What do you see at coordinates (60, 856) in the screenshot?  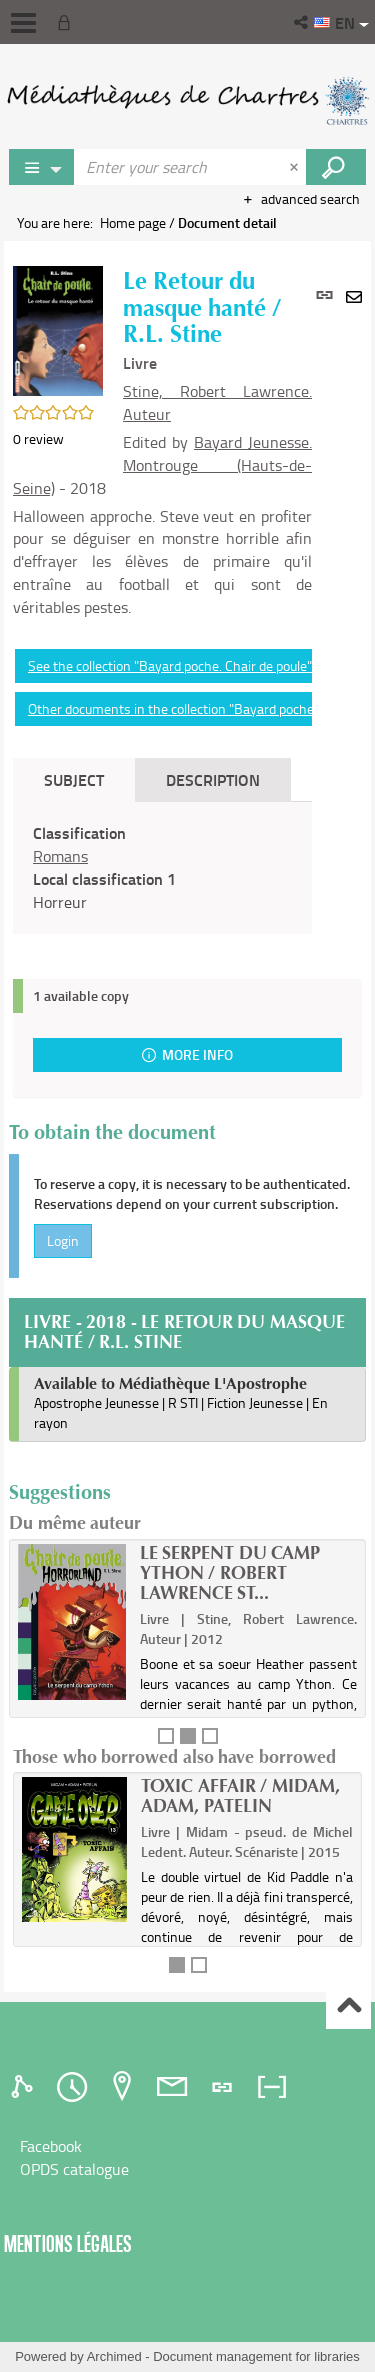 I see `Romans` at bounding box center [60, 856].